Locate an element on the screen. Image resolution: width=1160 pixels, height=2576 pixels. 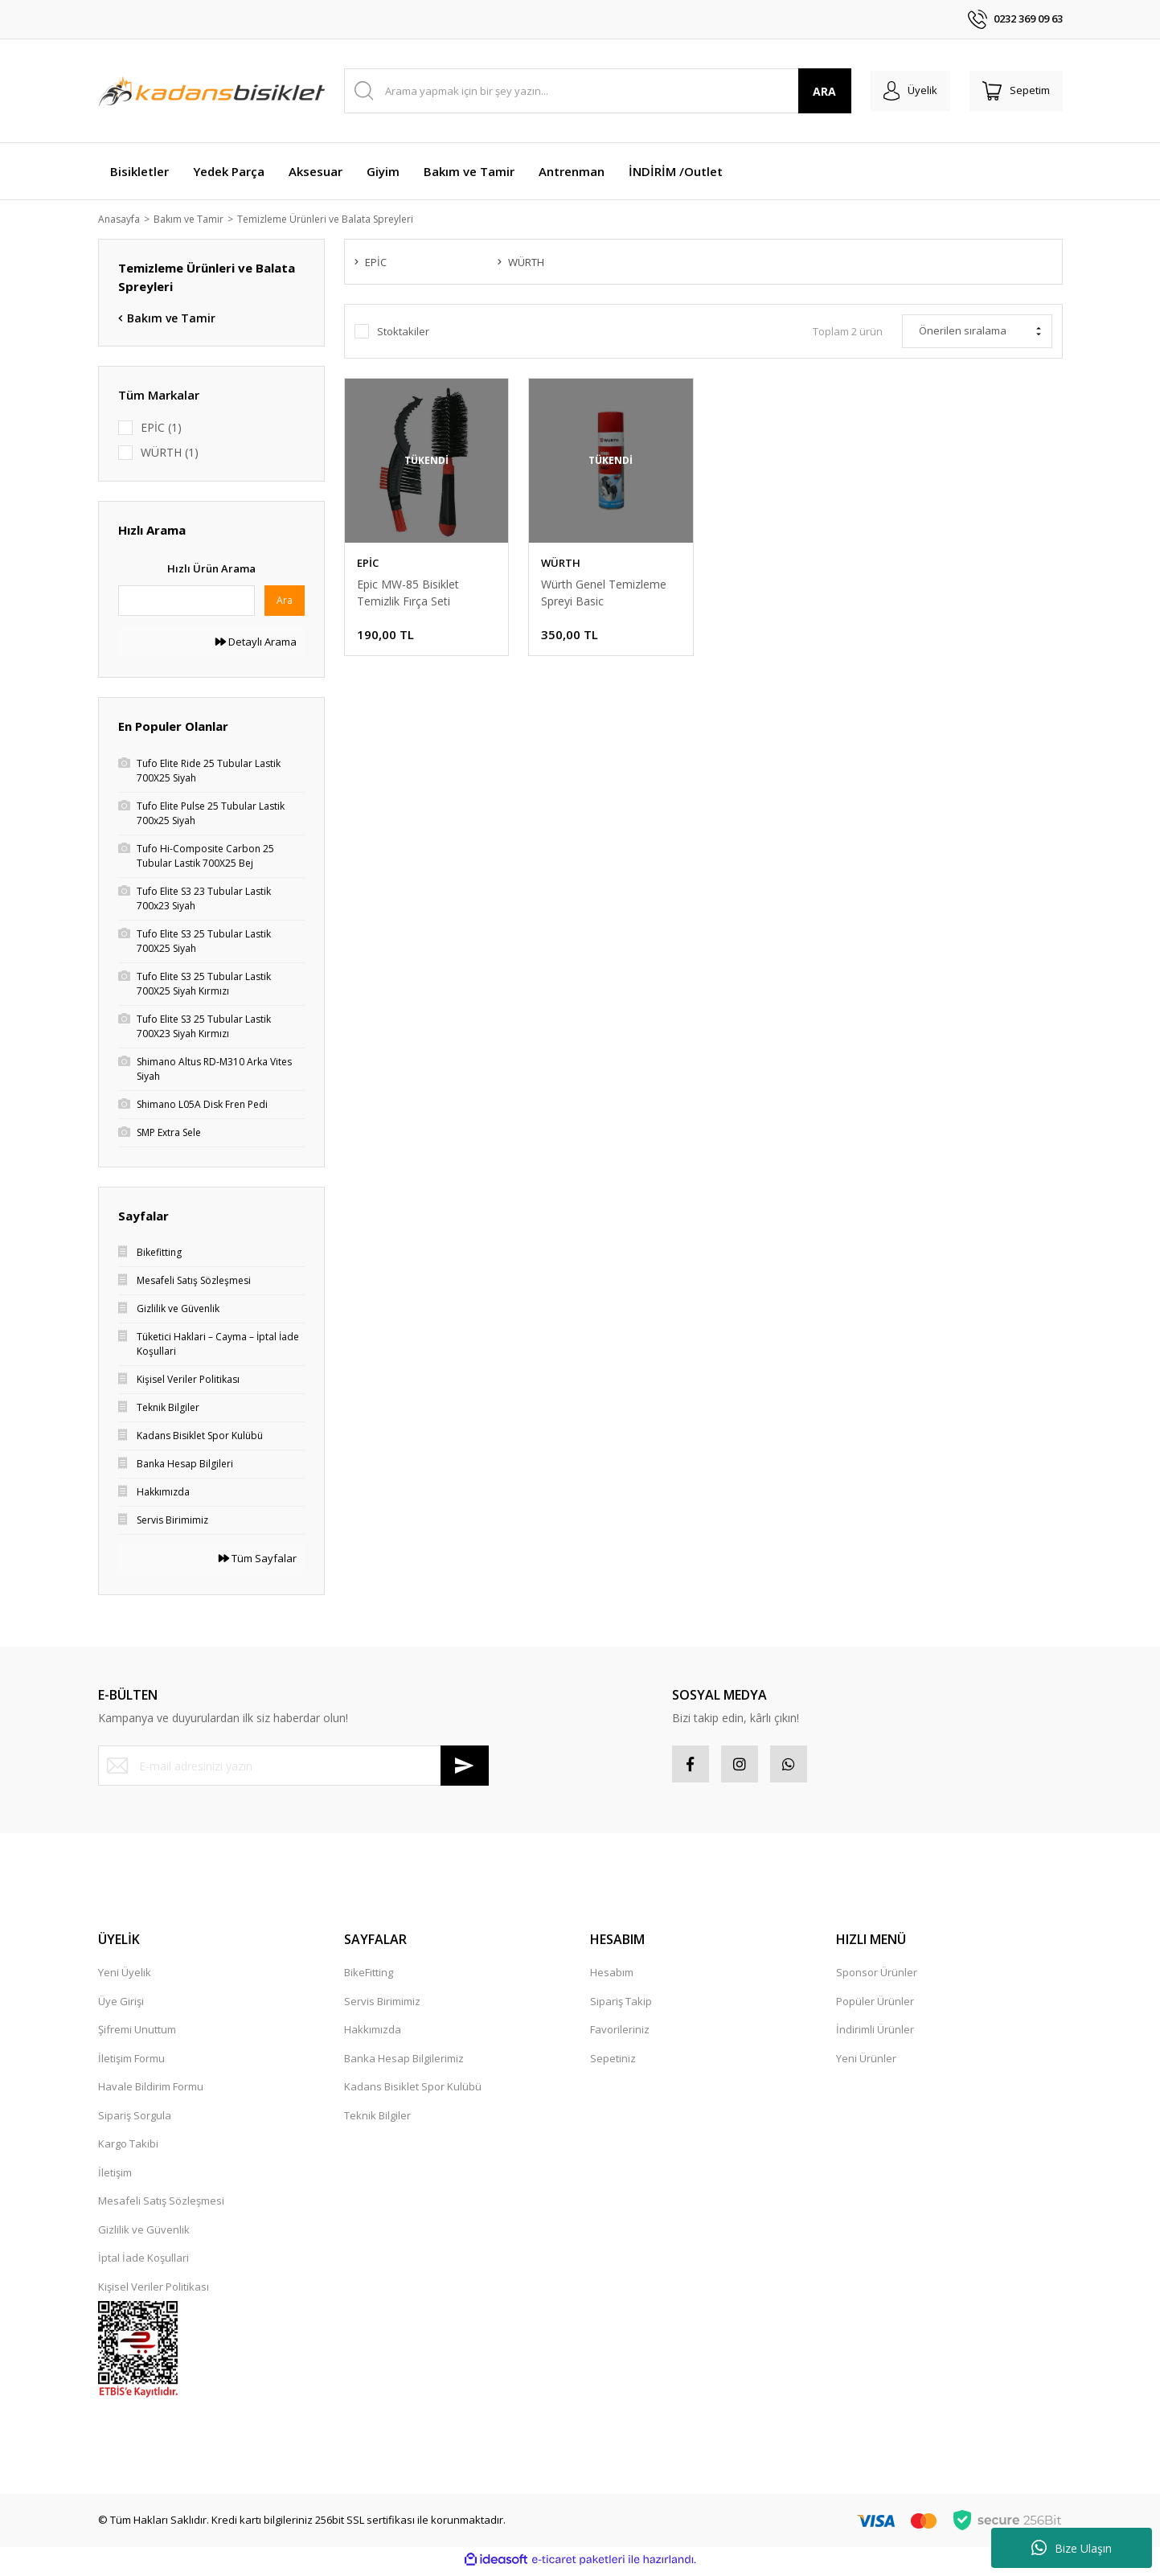
Teknik Bilgiler is located at coordinates (377, 2119).